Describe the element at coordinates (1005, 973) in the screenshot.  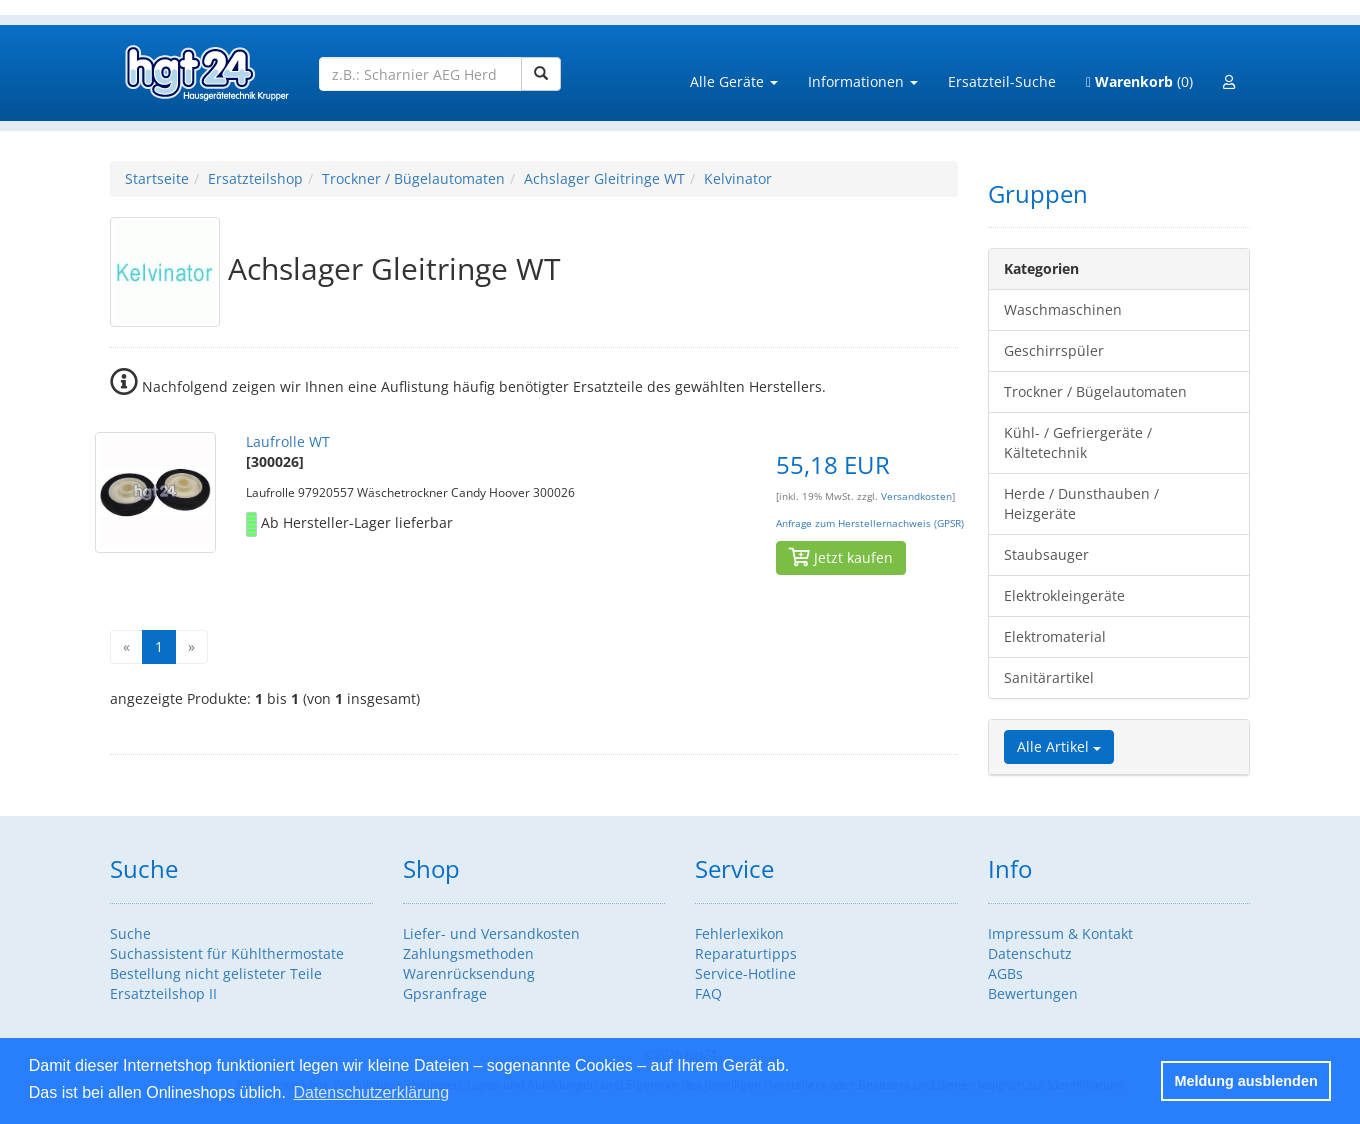
I see `AGBs` at that location.